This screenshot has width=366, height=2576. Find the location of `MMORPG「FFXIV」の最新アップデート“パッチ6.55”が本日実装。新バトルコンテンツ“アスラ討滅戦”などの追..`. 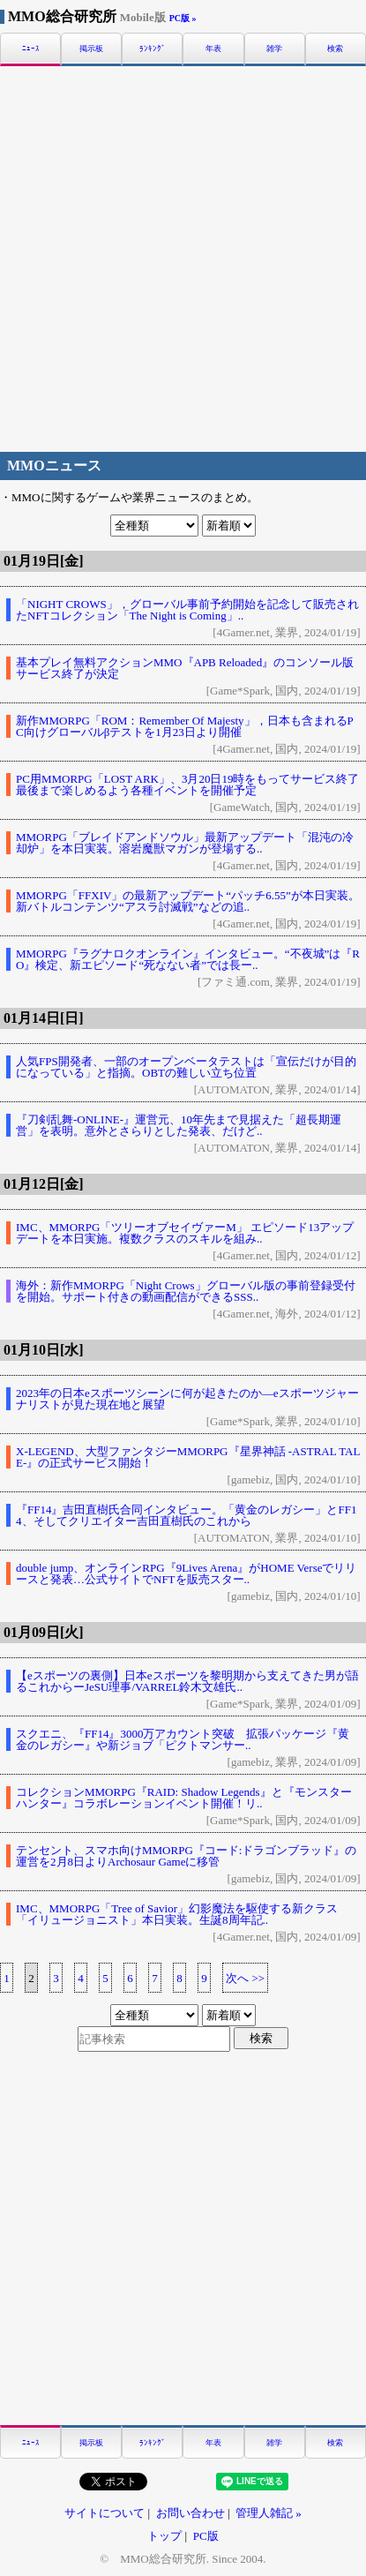

MMORPG「FFXIV」の最新アップデート“パッチ6.55”が本日実装。新バトルコンテンツ“アスラ討滅戦”などの追.. is located at coordinates (188, 901).